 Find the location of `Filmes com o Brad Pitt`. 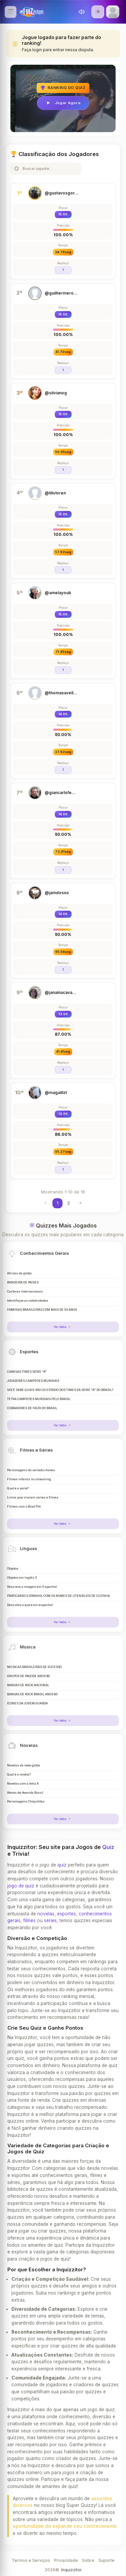

Filmes com o Brad Pitt is located at coordinates (24, 1506).